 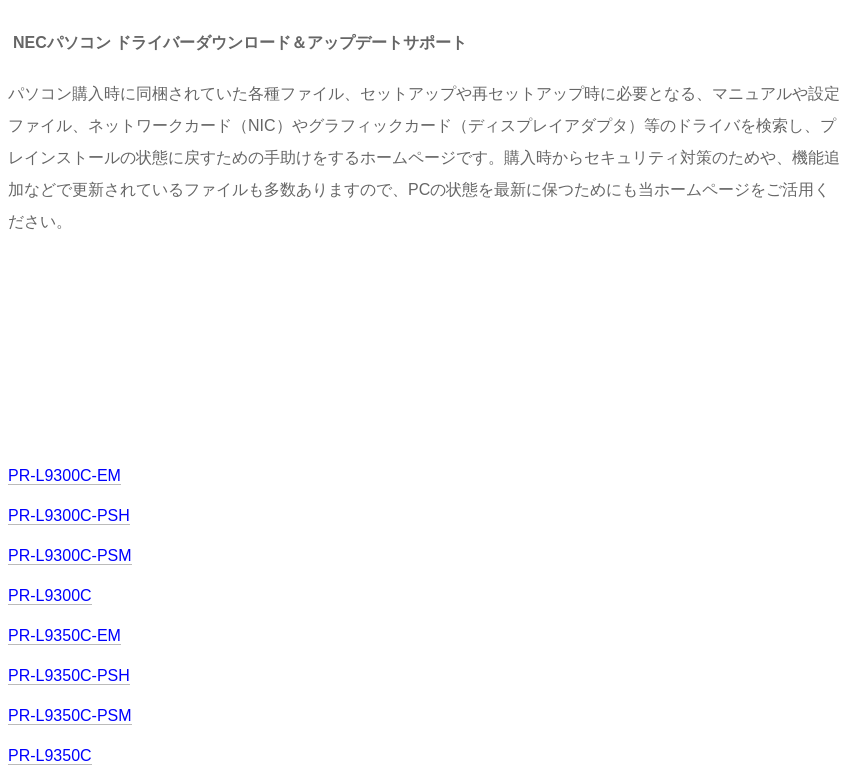 I want to click on PR-L9350C, so click(x=50, y=755).